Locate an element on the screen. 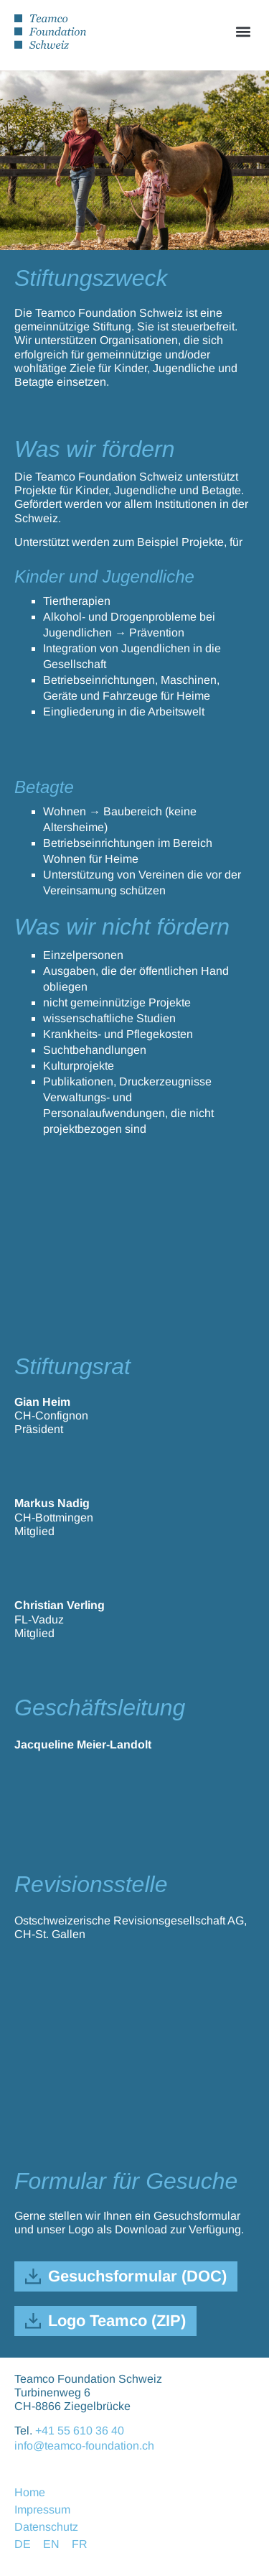  FR is located at coordinates (80, 2544).